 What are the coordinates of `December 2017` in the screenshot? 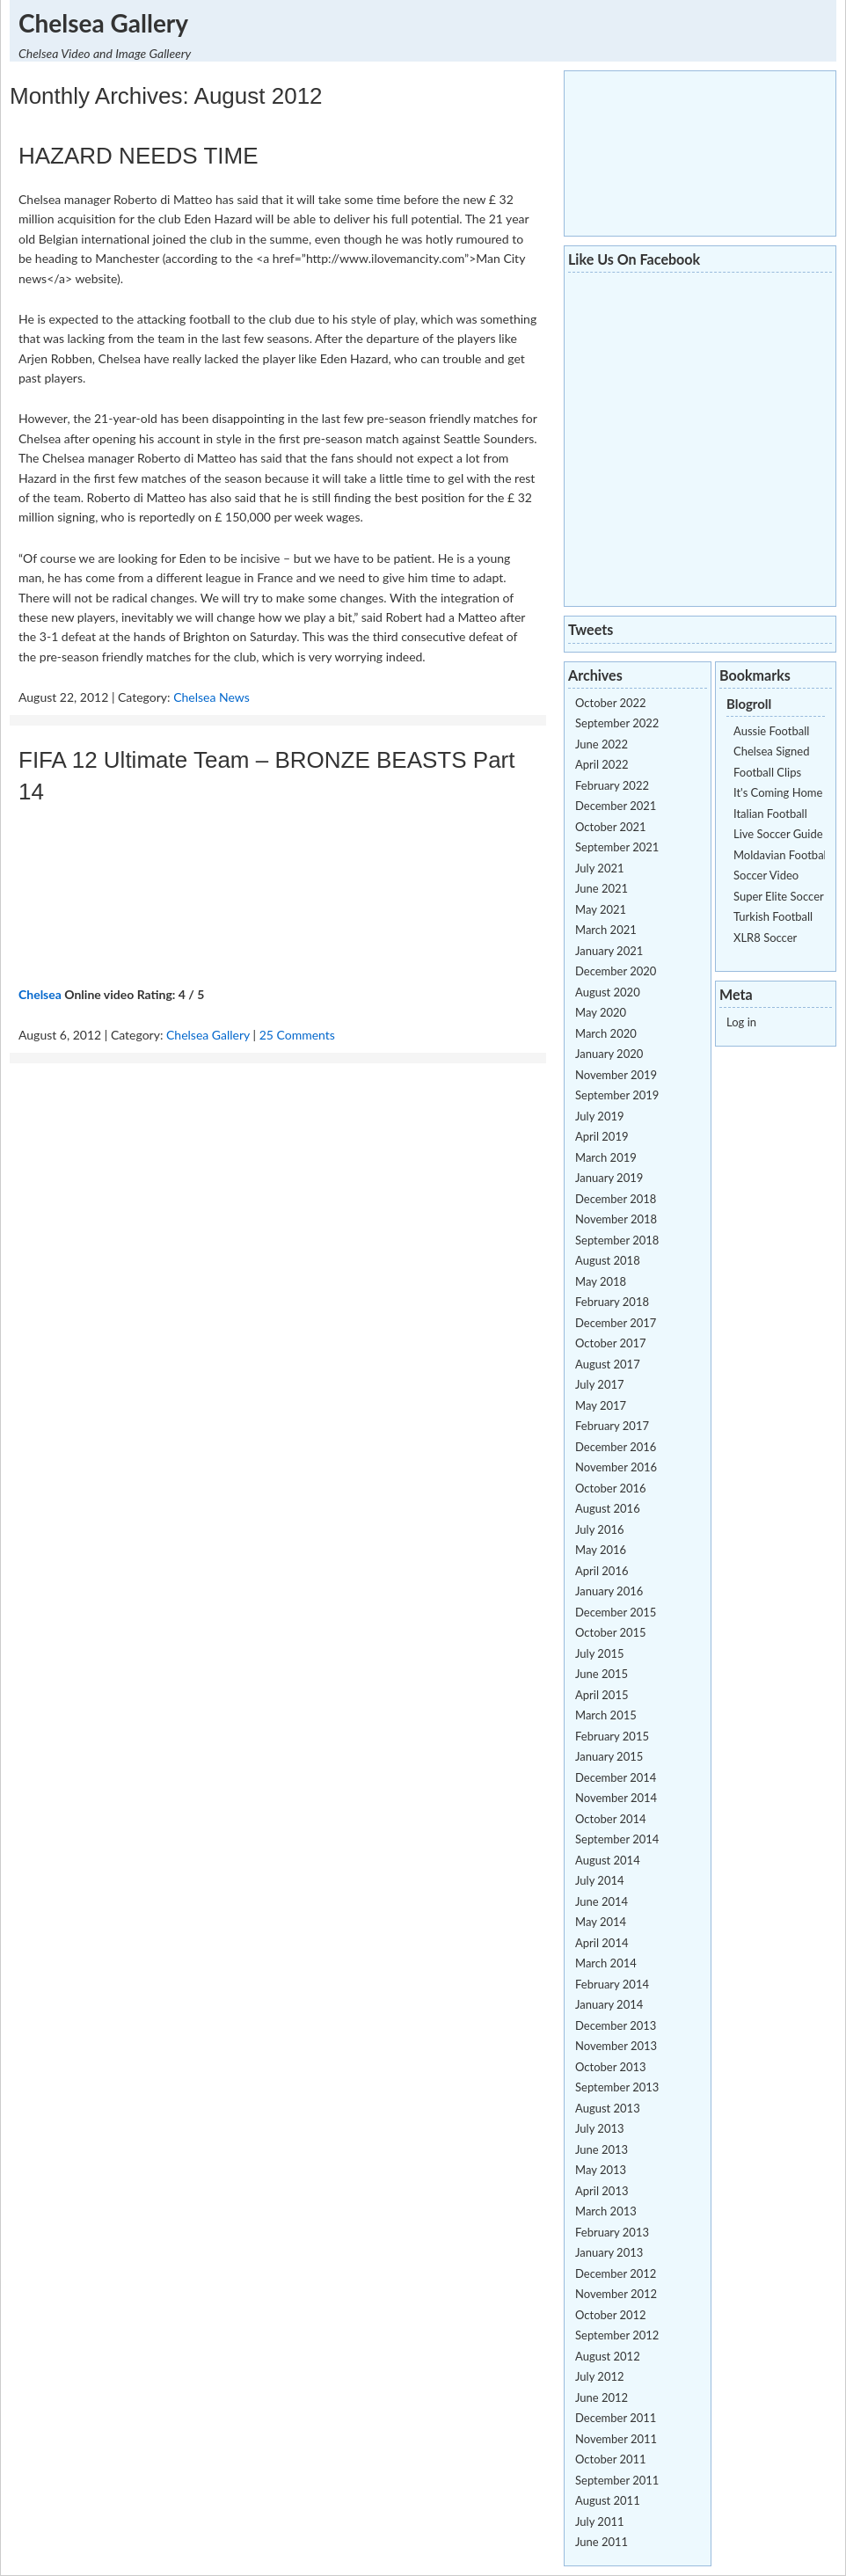 It's located at (615, 1323).